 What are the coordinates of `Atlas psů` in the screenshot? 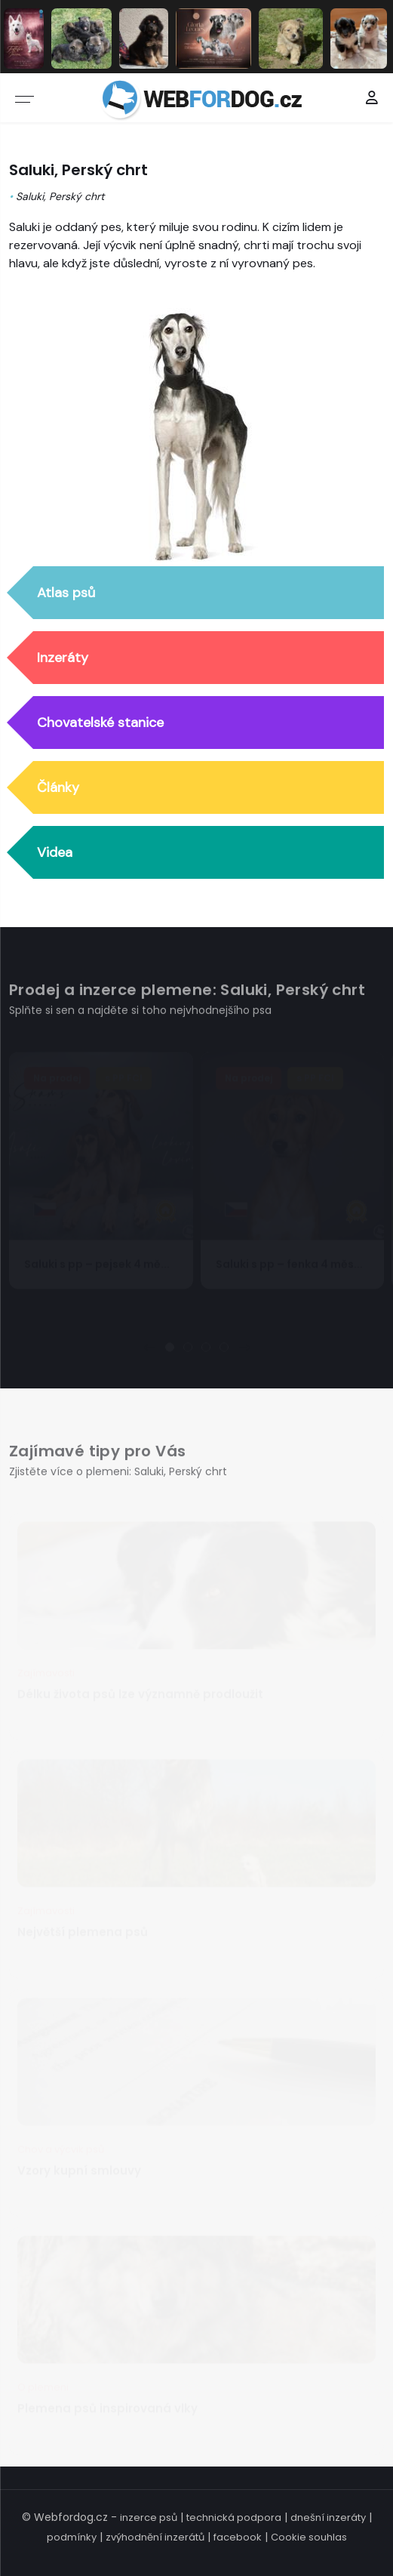 It's located at (66, 593).